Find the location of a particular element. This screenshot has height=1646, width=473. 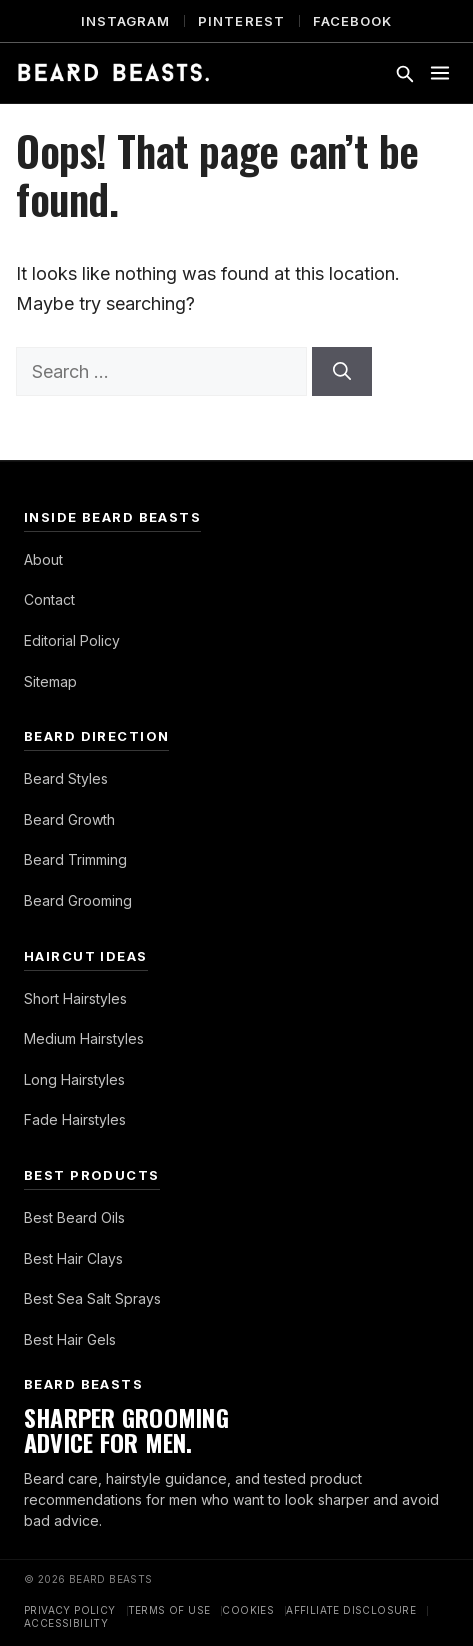

Best Hair Clays is located at coordinates (73, 1258).